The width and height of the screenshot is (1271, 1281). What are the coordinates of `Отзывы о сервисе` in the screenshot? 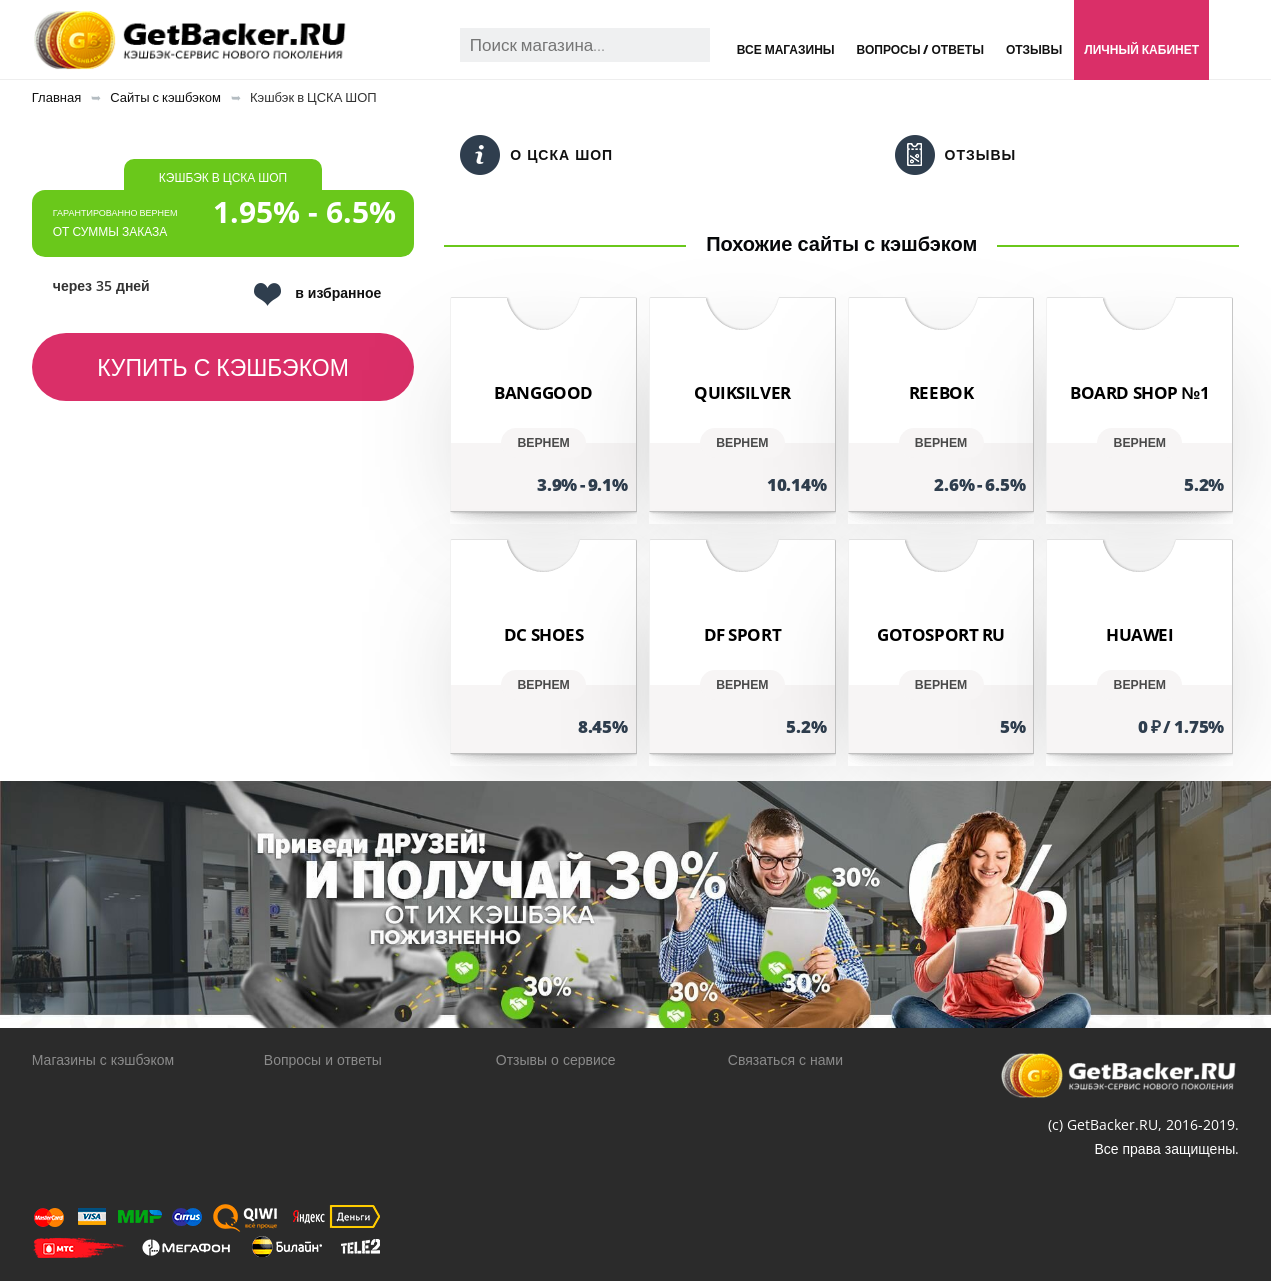 It's located at (556, 1059).